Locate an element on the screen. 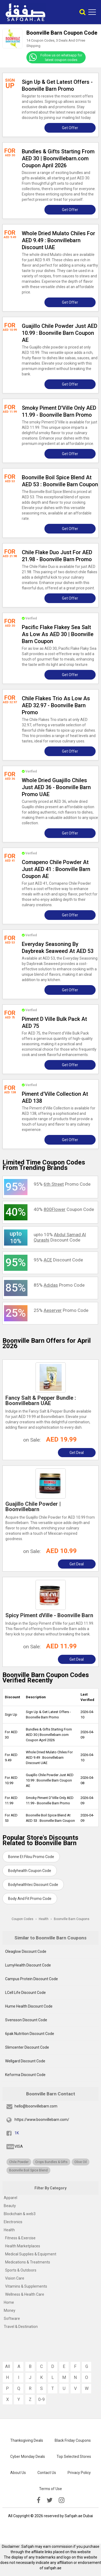 The height and width of the screenshot is (2576, 101). About Us is located at coordinates (18, 2472).